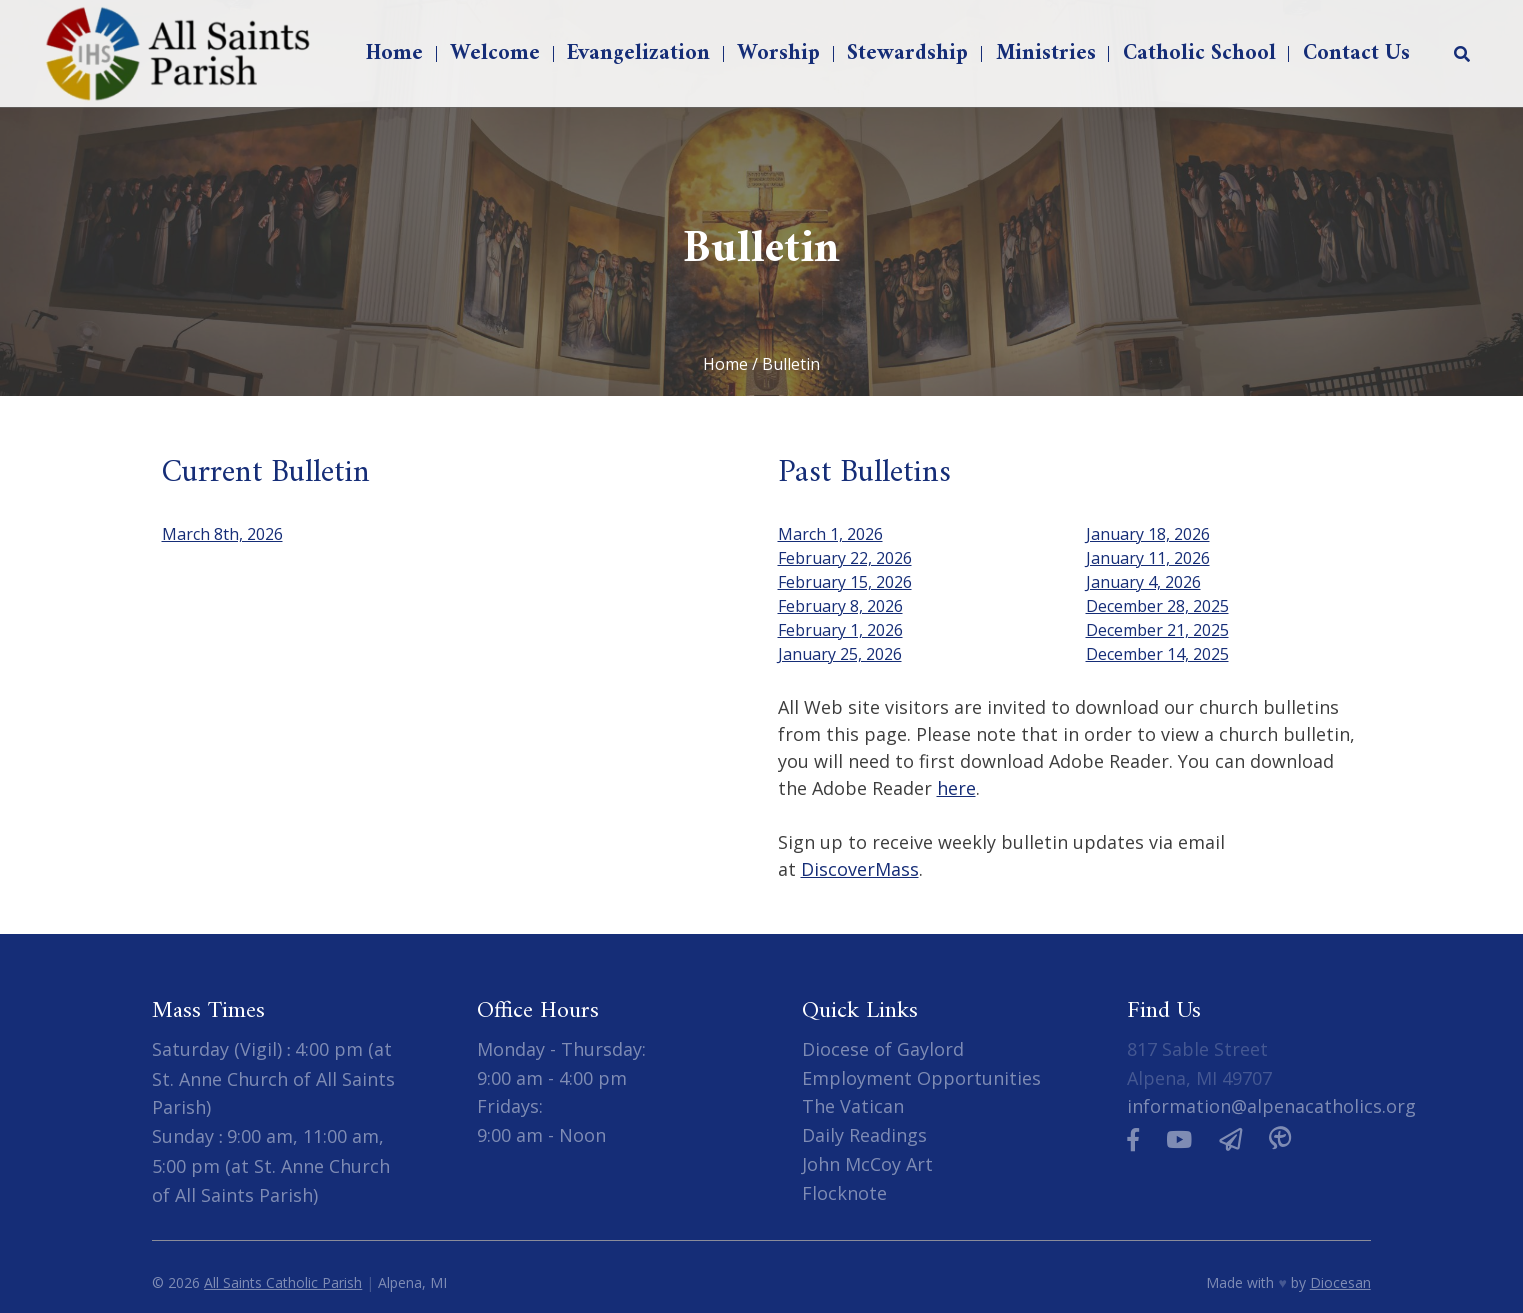  Describe the element at coordinates (222, 534) in the screenshot. I see `March 8th, 2026` at that location.